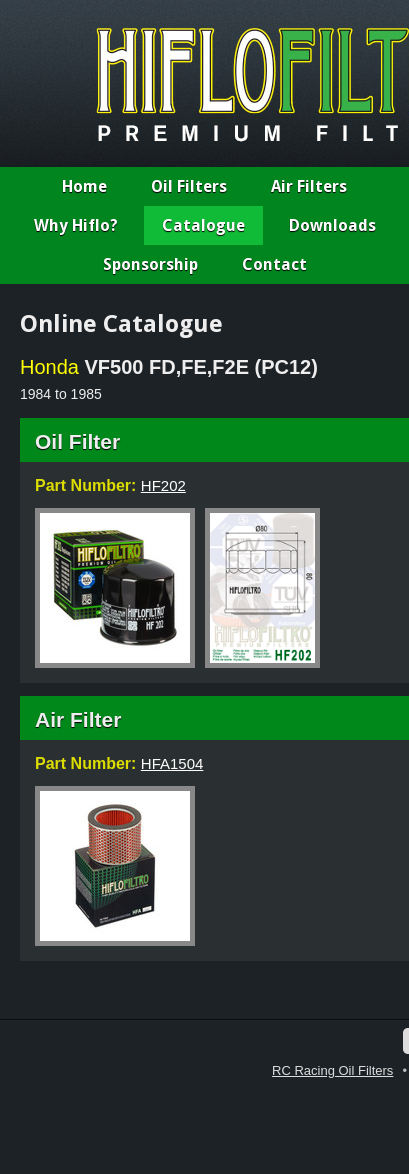 This screenshot has height=1174, width=409. I want to click on RC Racing Oil Filters, so click(332, 1070).